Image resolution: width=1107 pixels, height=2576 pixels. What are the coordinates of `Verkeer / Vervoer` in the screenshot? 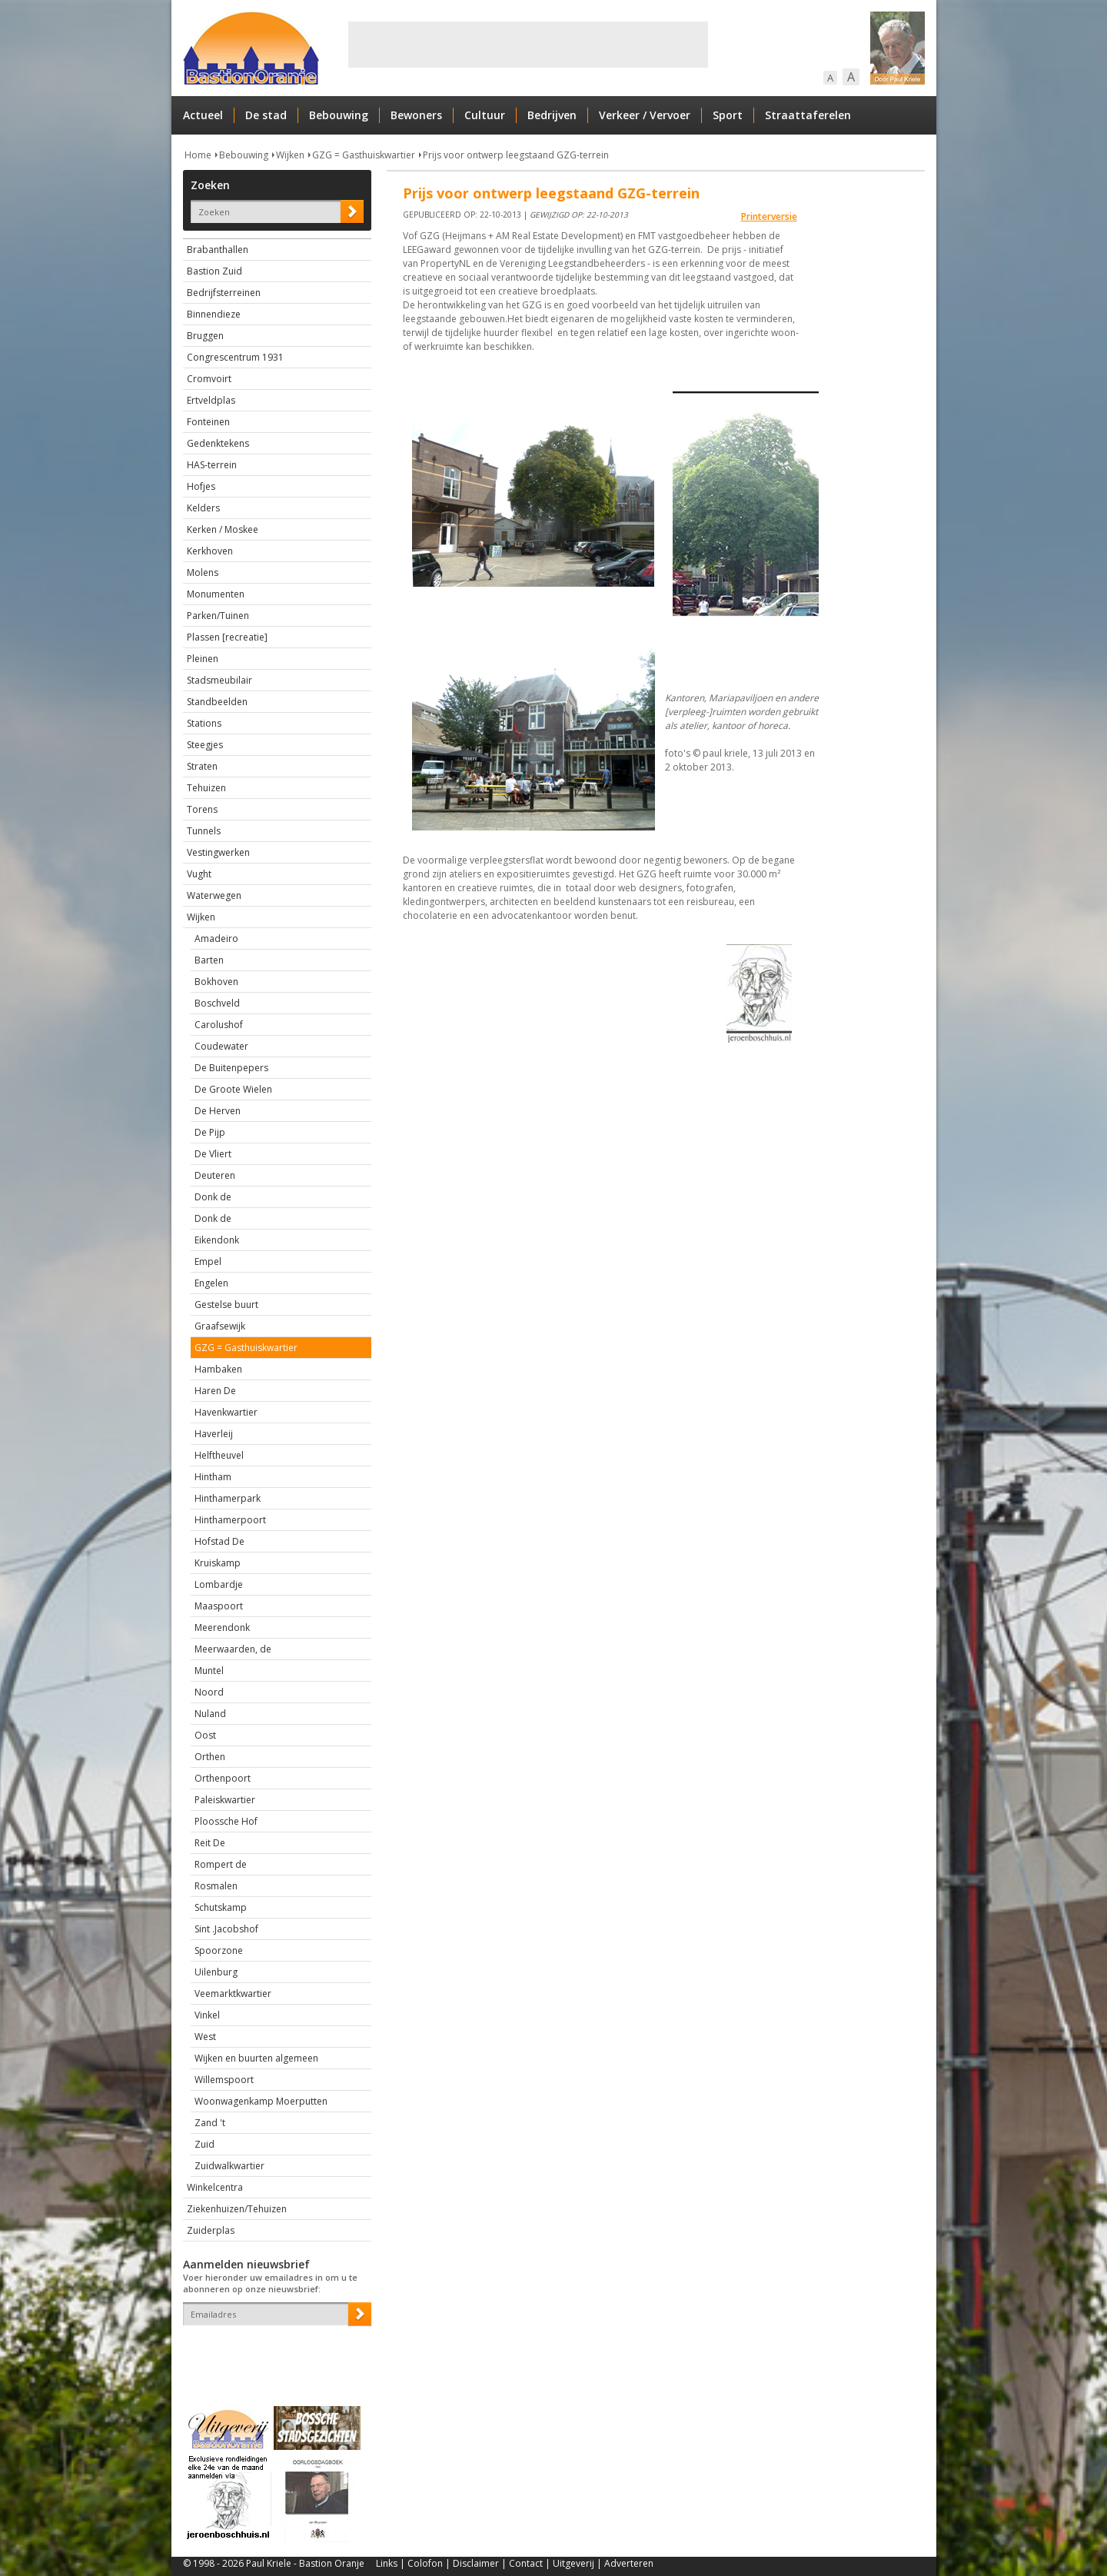 It's located at (644, 115).